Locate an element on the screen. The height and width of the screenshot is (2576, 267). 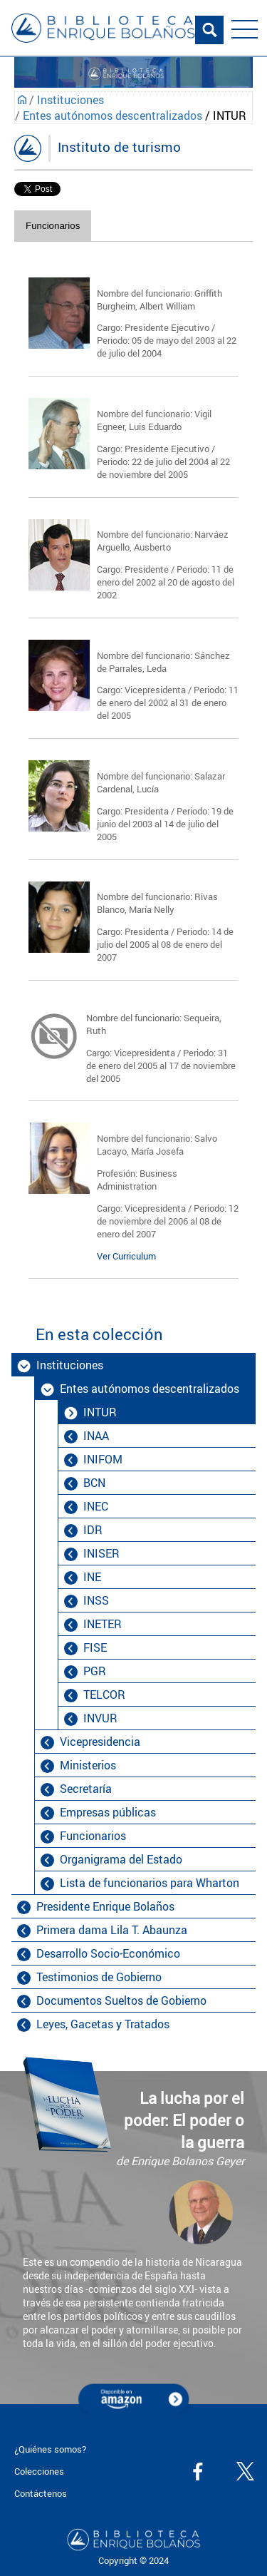
Empresas públicas is located at coordinates (108, 1812).